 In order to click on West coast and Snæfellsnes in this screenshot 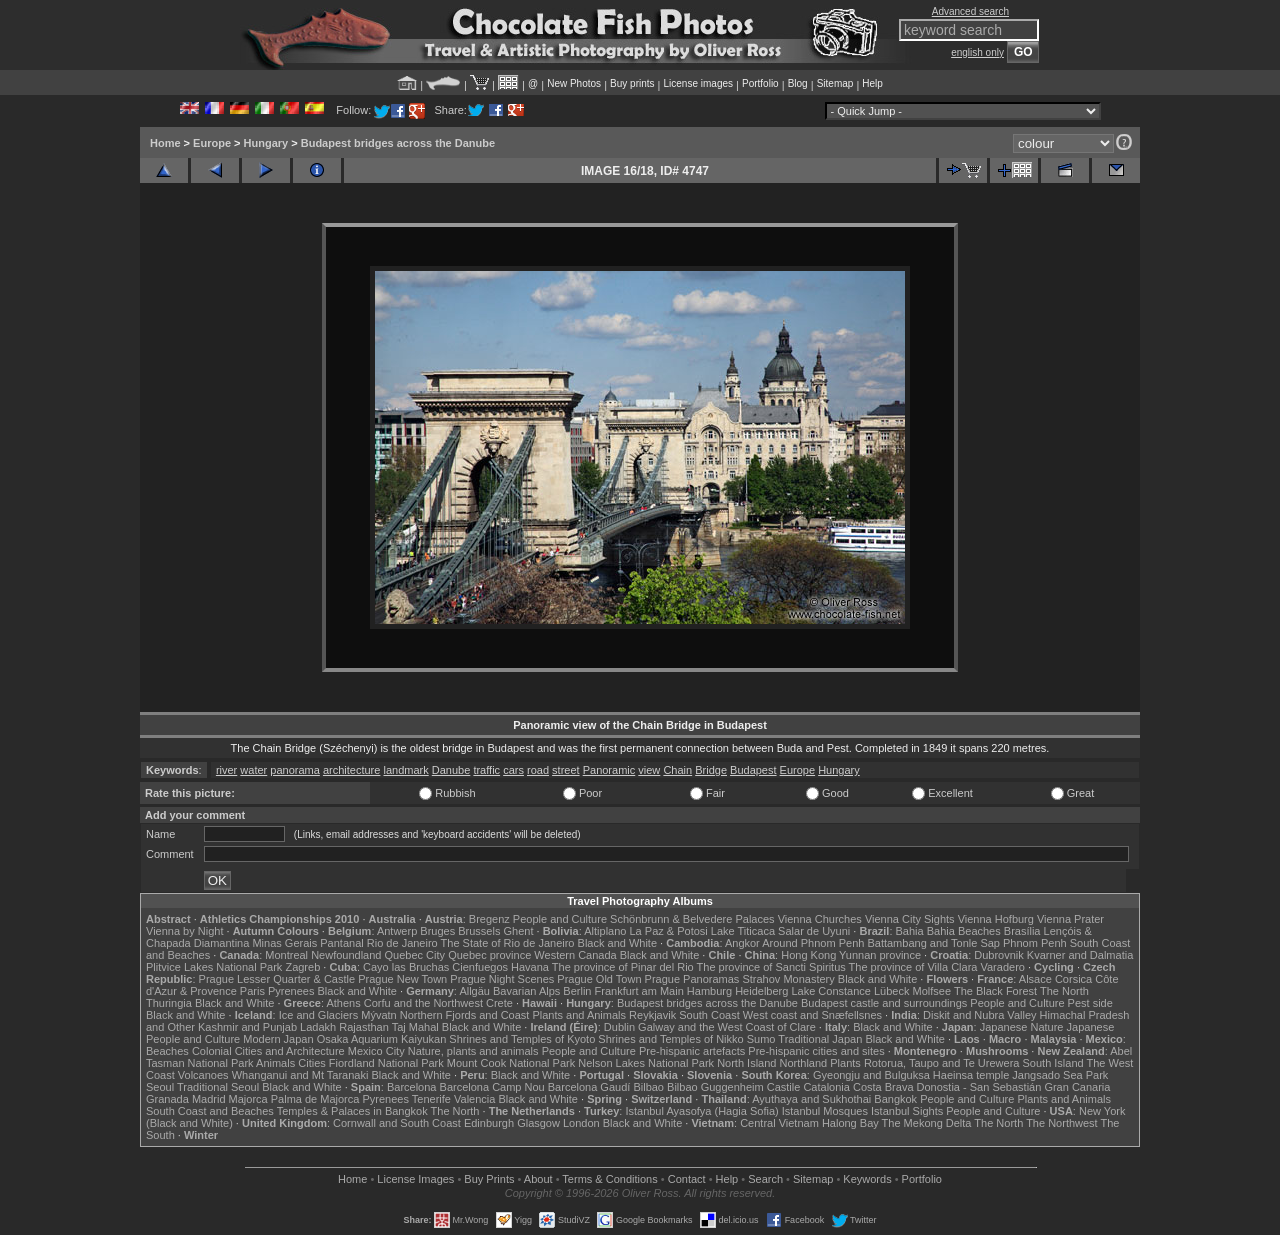, I will do `click(812, 1015)`.